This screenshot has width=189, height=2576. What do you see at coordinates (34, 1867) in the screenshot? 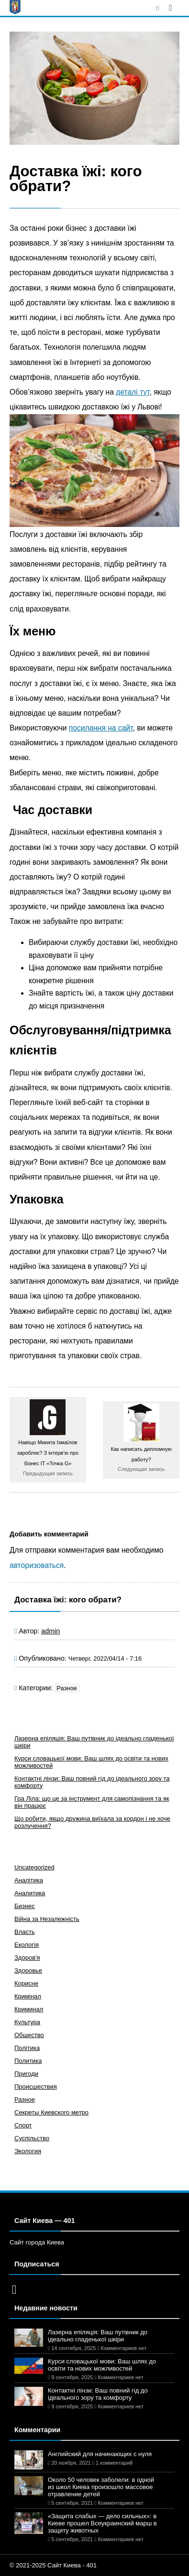
I see `Uncategorized` at bounding box center [34, 1867].